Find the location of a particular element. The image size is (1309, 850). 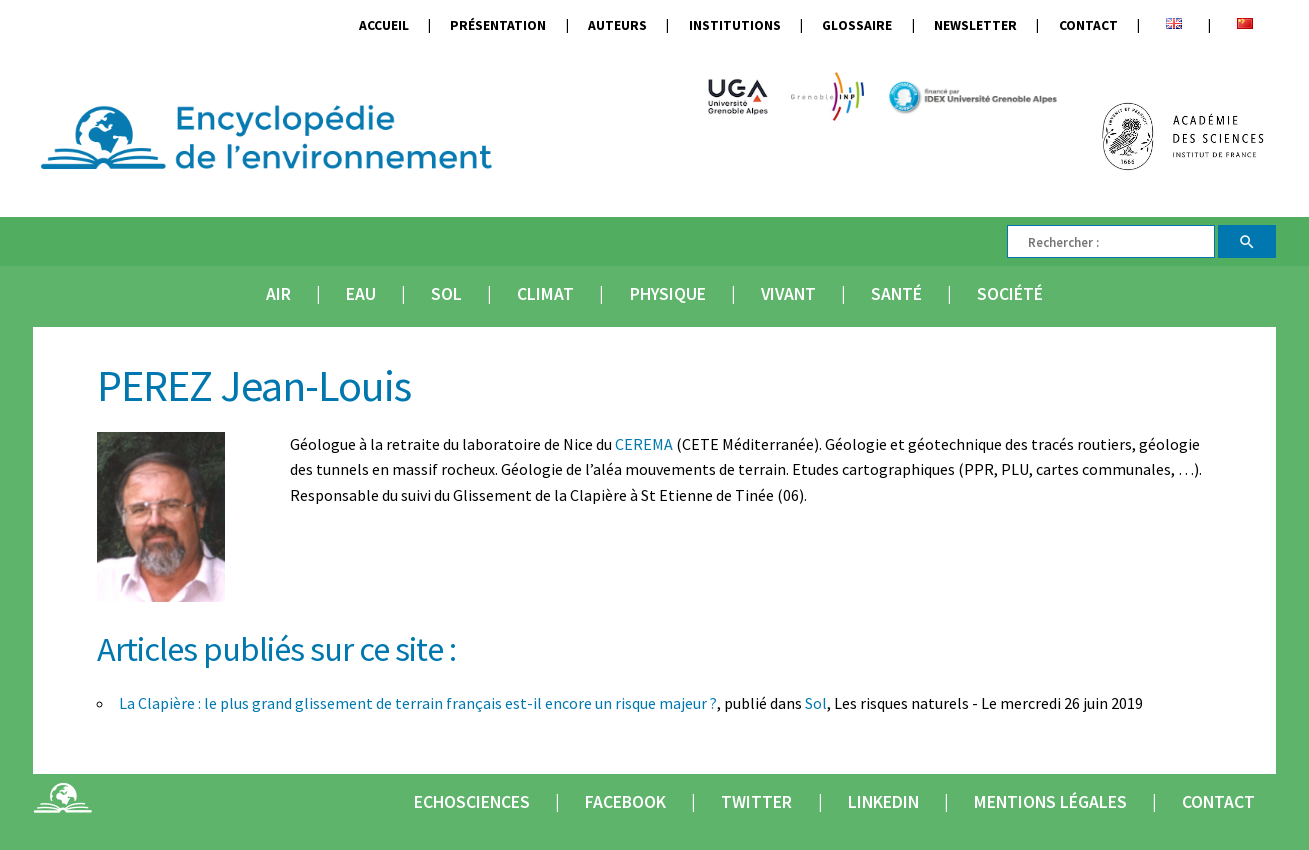

Mentions légales is located at coordinates (1050, 802).